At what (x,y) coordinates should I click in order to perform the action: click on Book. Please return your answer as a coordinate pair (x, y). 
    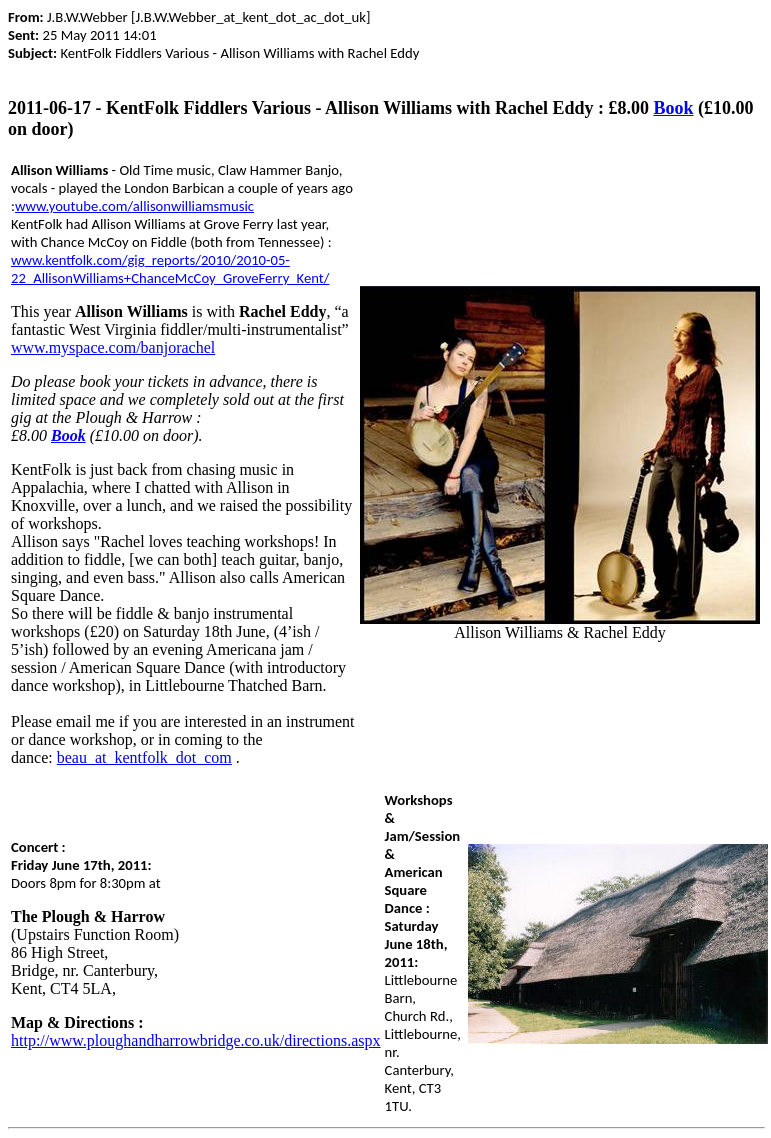
    Looking at the image, I should click on (673, 108).